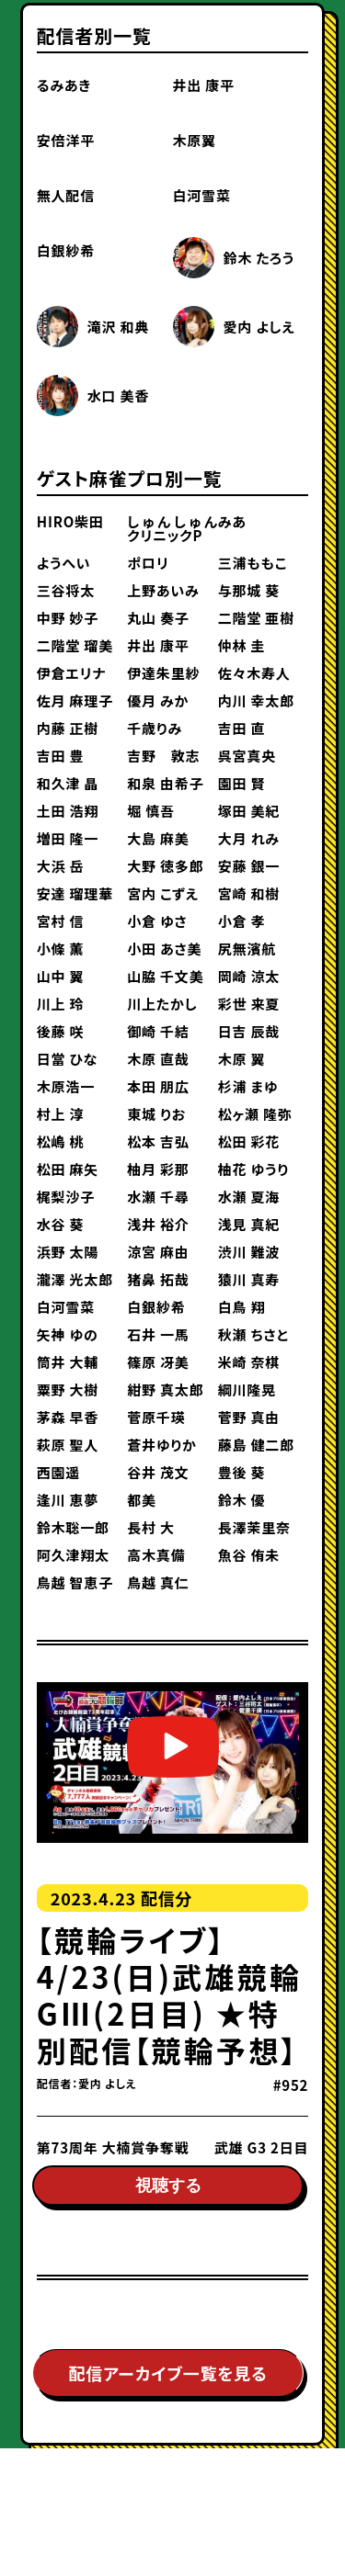 The image size is (345, 2576). I want to click on 宮村 信, so click(61, 921).